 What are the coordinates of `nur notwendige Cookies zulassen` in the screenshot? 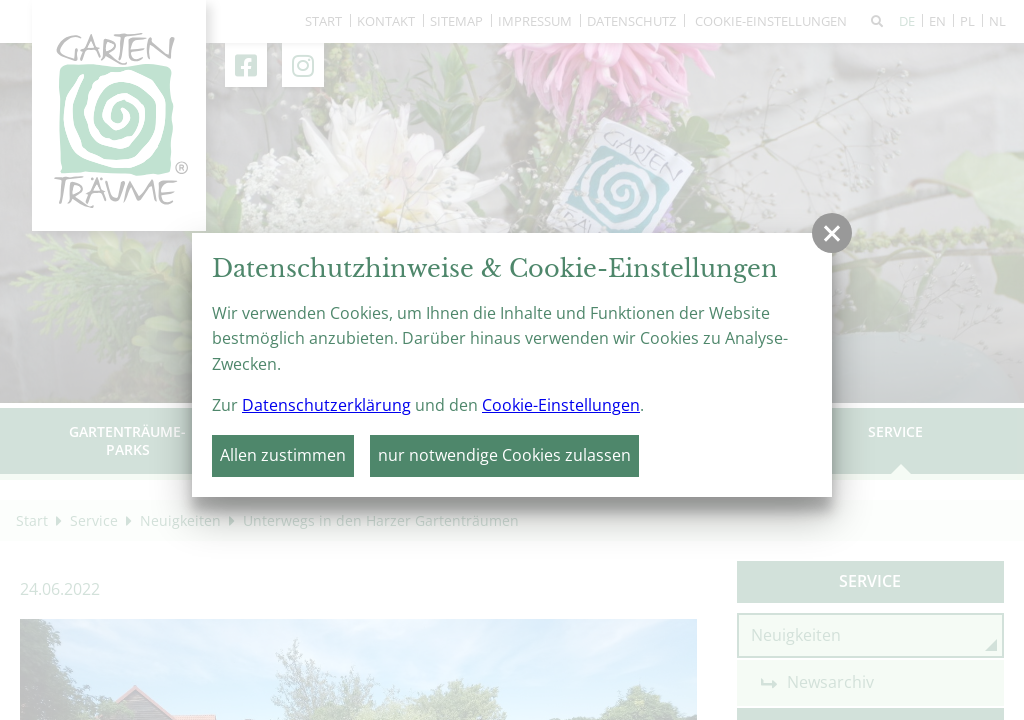 It's located at (504, 455).